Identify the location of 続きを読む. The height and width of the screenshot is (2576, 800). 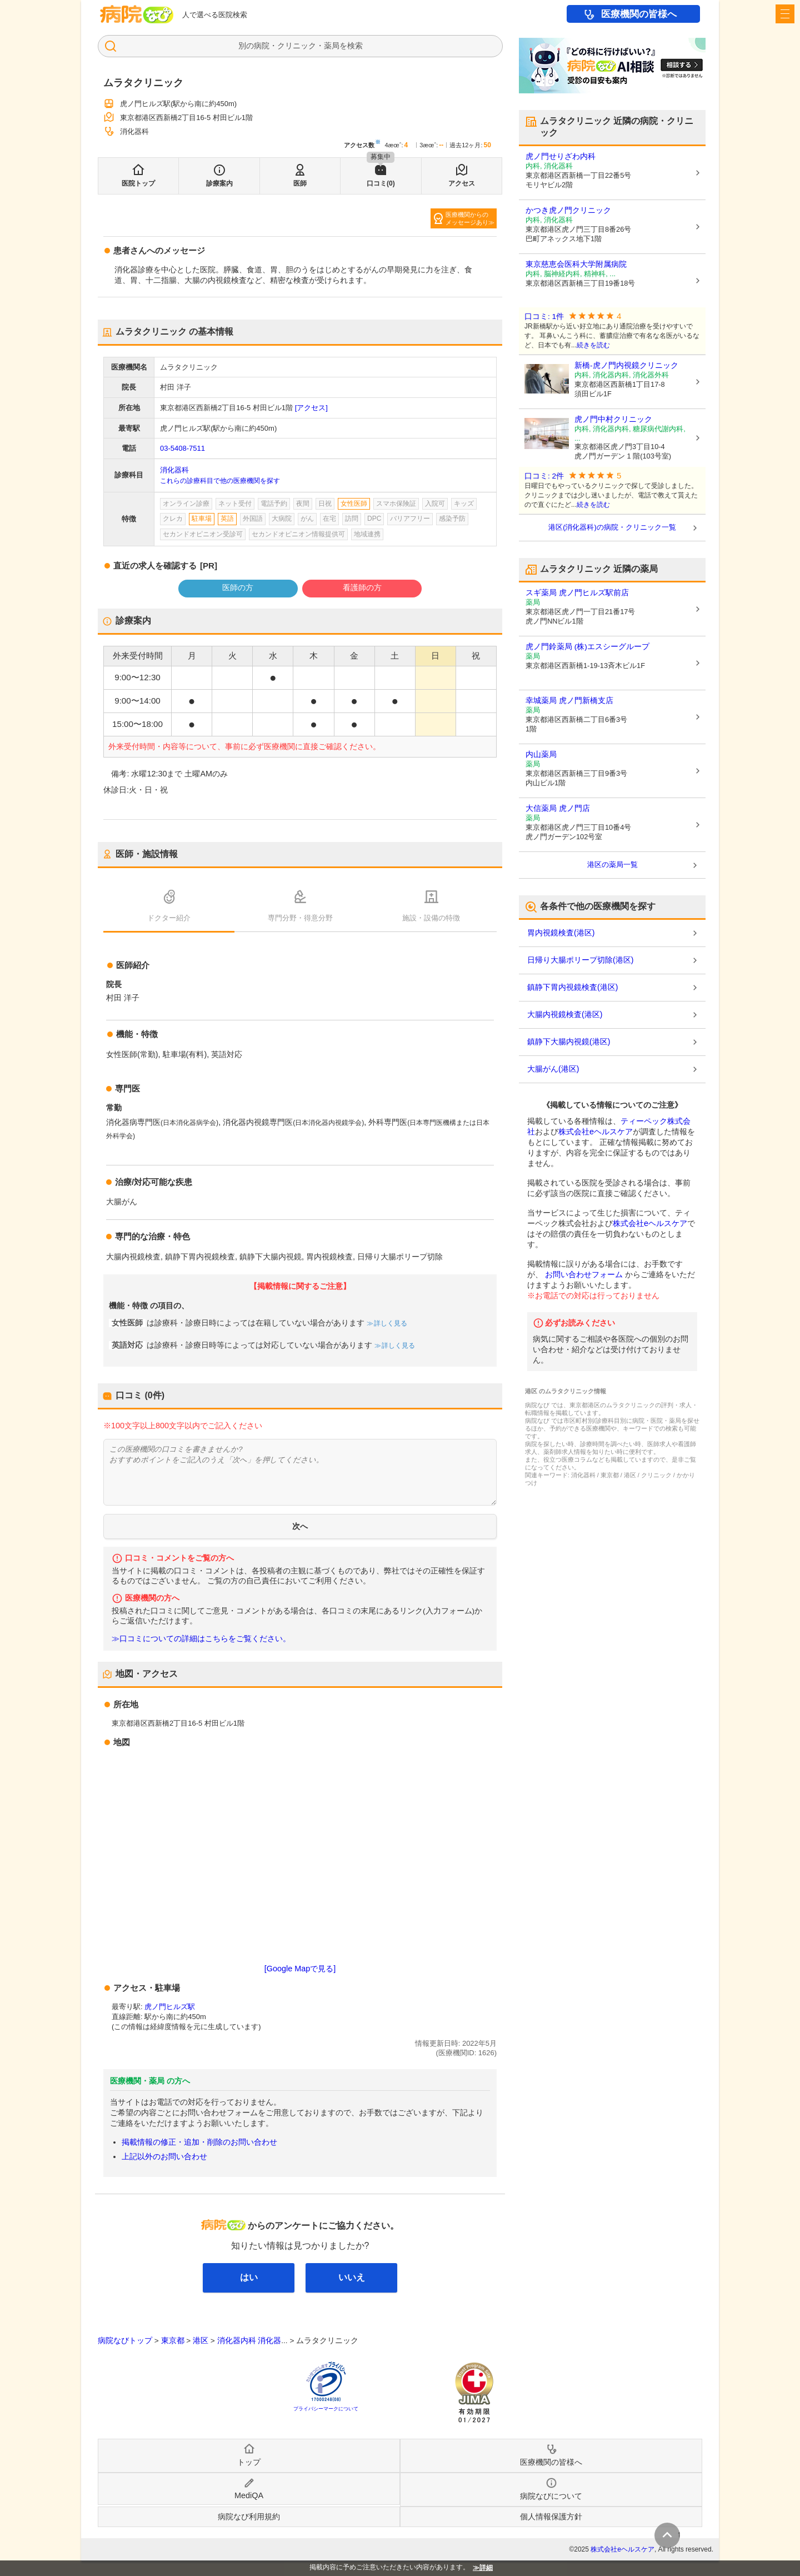
(593, 345).